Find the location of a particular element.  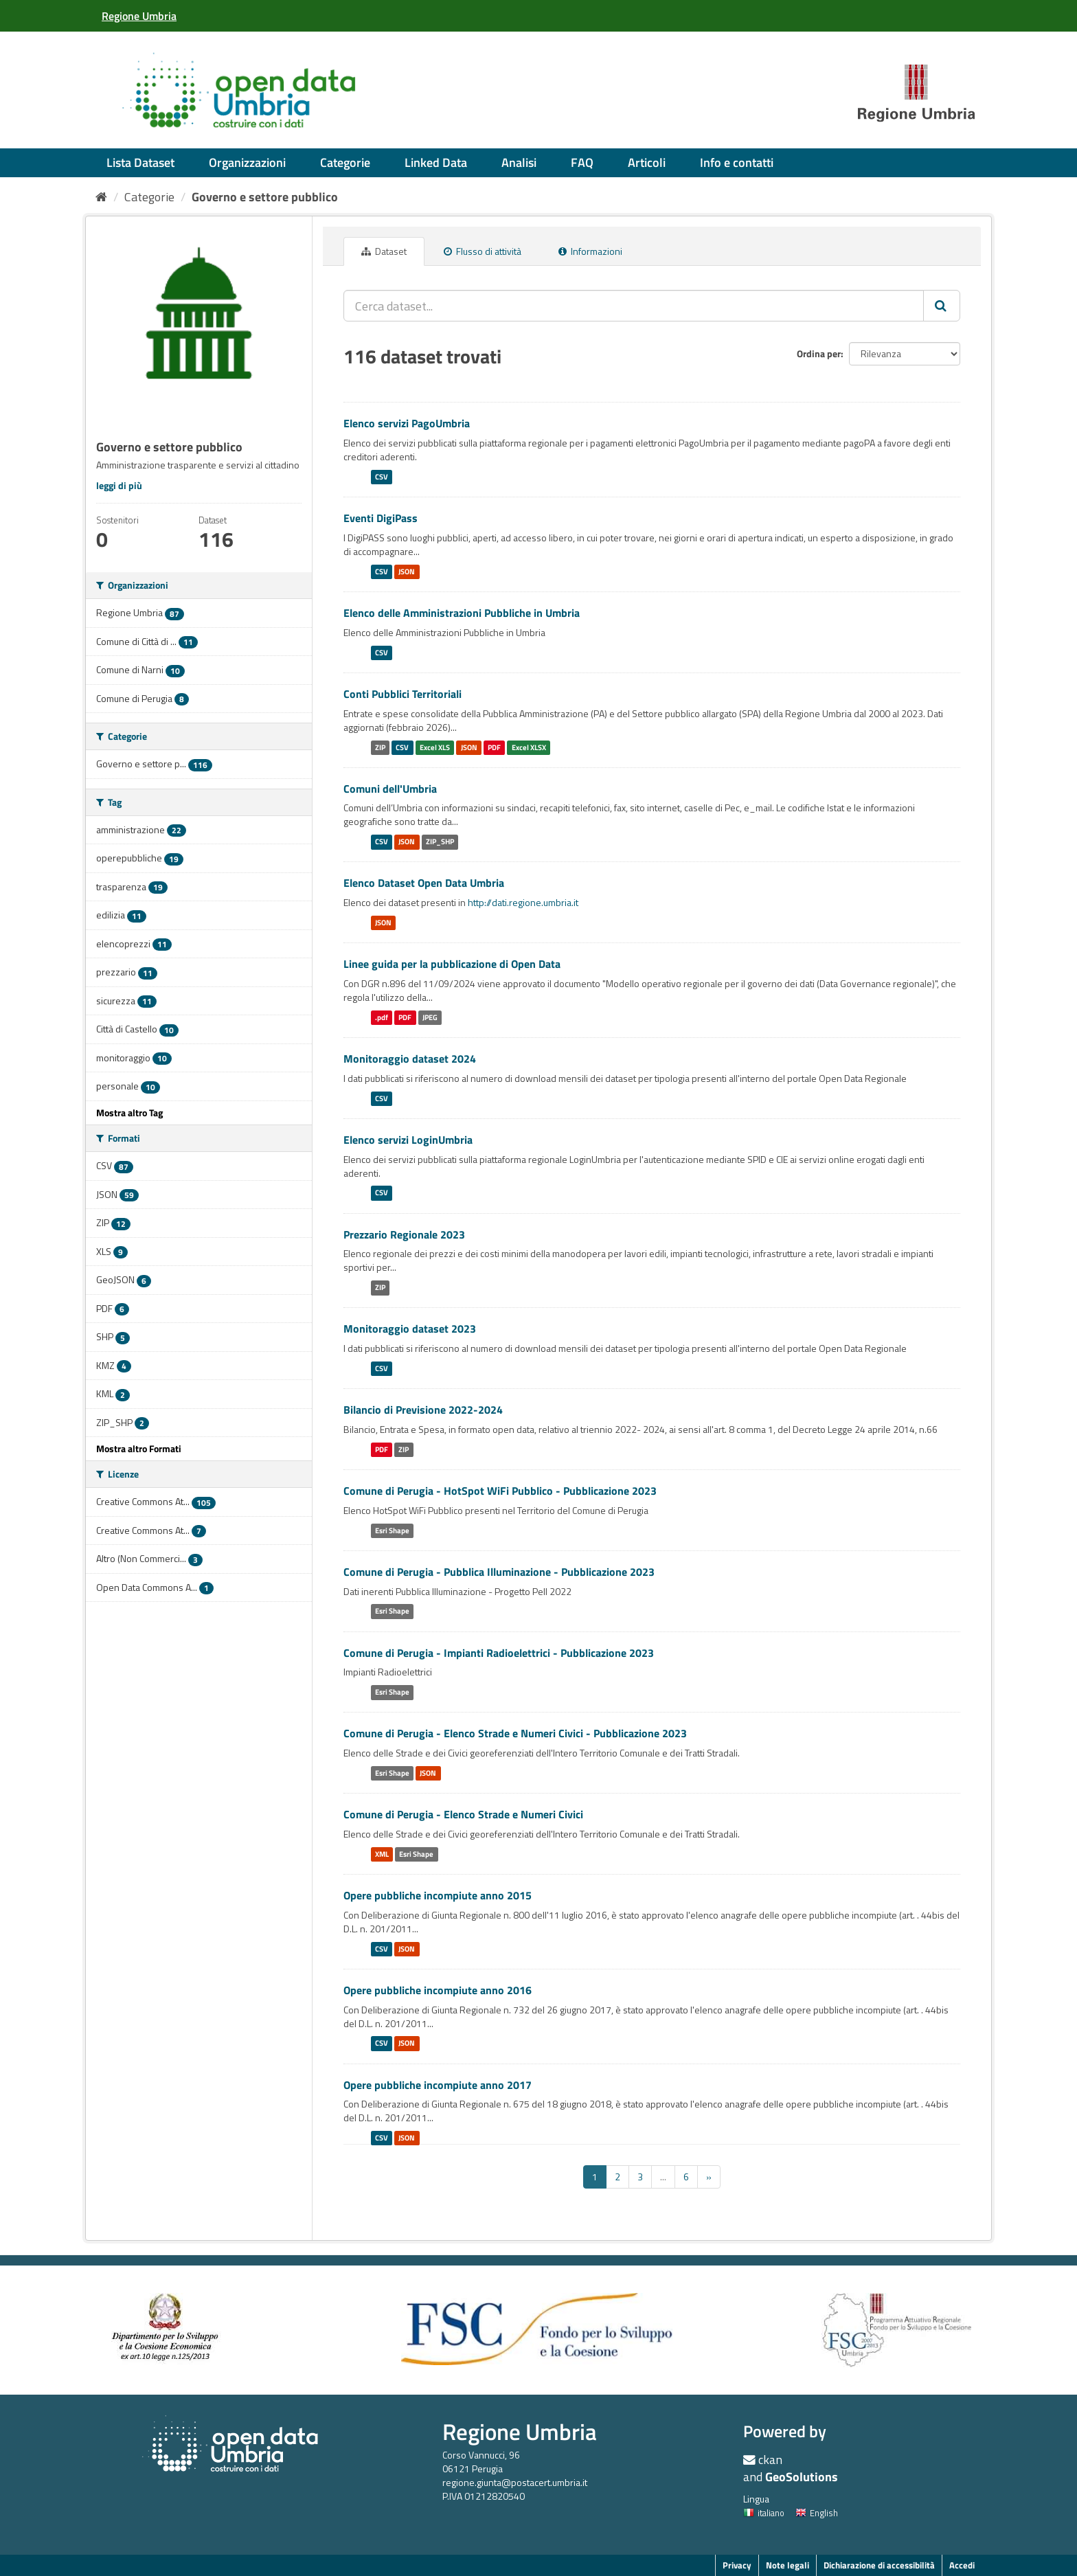

Info e contatti is located at coordinates (736, 162).